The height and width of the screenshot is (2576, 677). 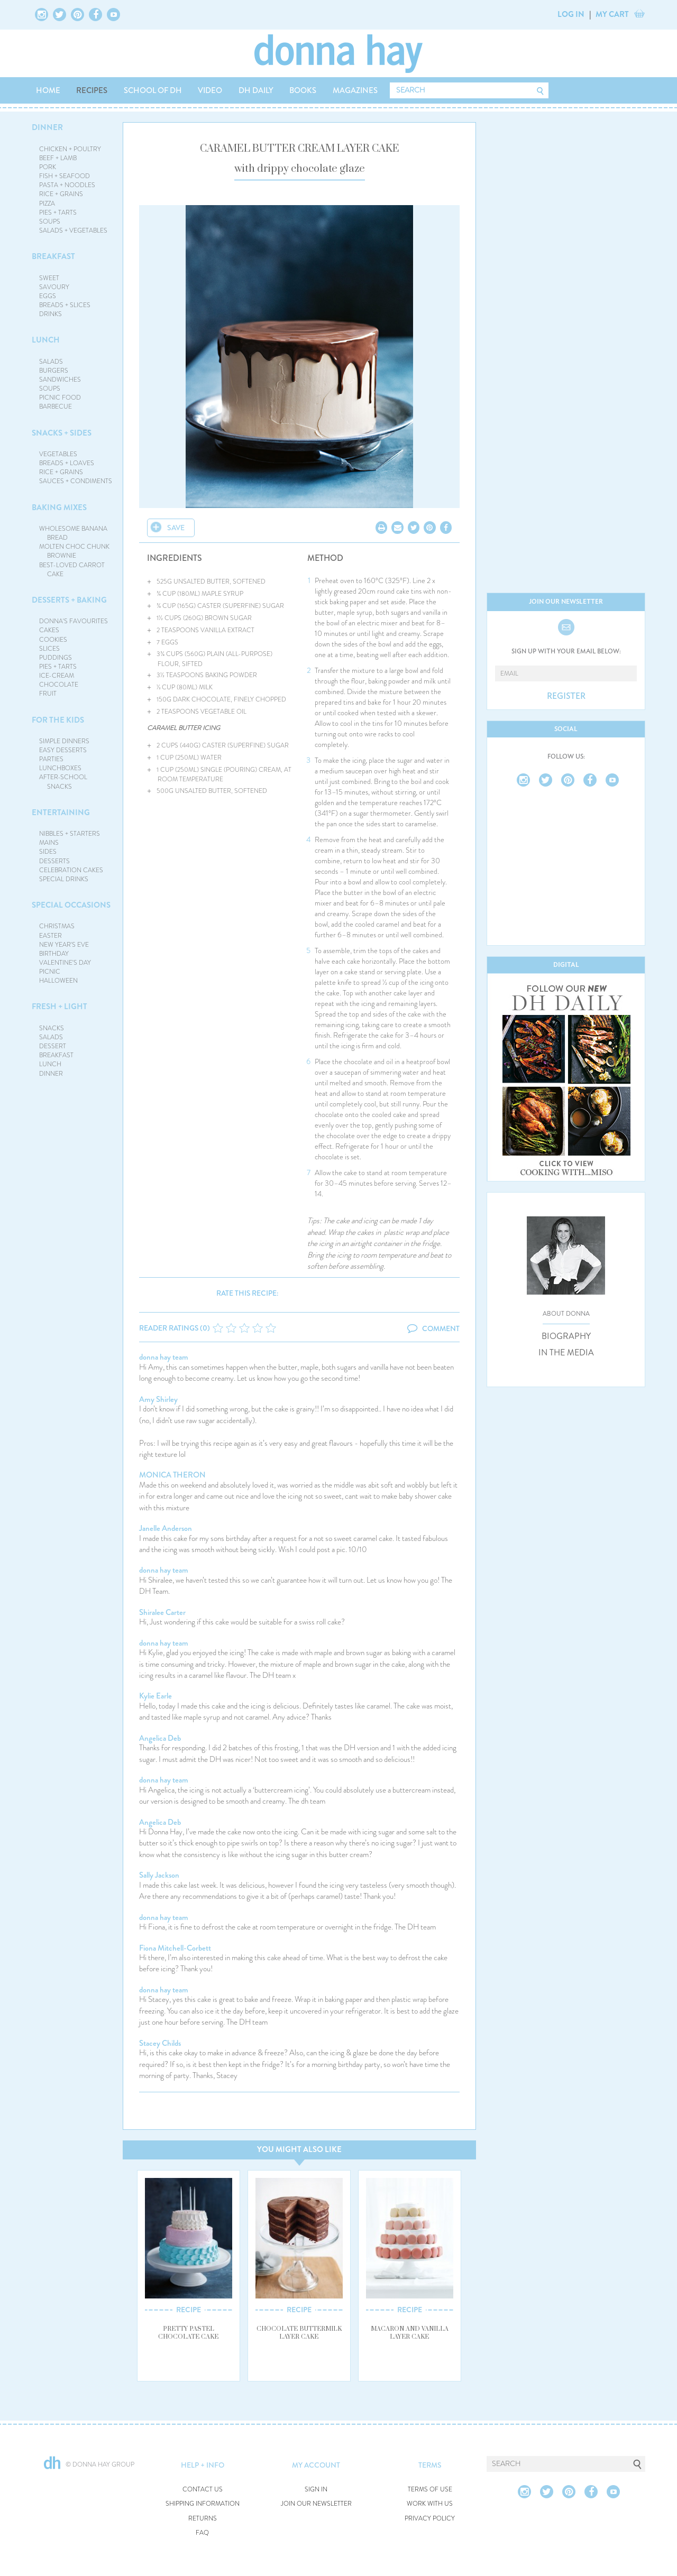 What do you see at coordinates (48, 851) in the screenshot?
I see `SIDES` at bounding box center [48, 851].